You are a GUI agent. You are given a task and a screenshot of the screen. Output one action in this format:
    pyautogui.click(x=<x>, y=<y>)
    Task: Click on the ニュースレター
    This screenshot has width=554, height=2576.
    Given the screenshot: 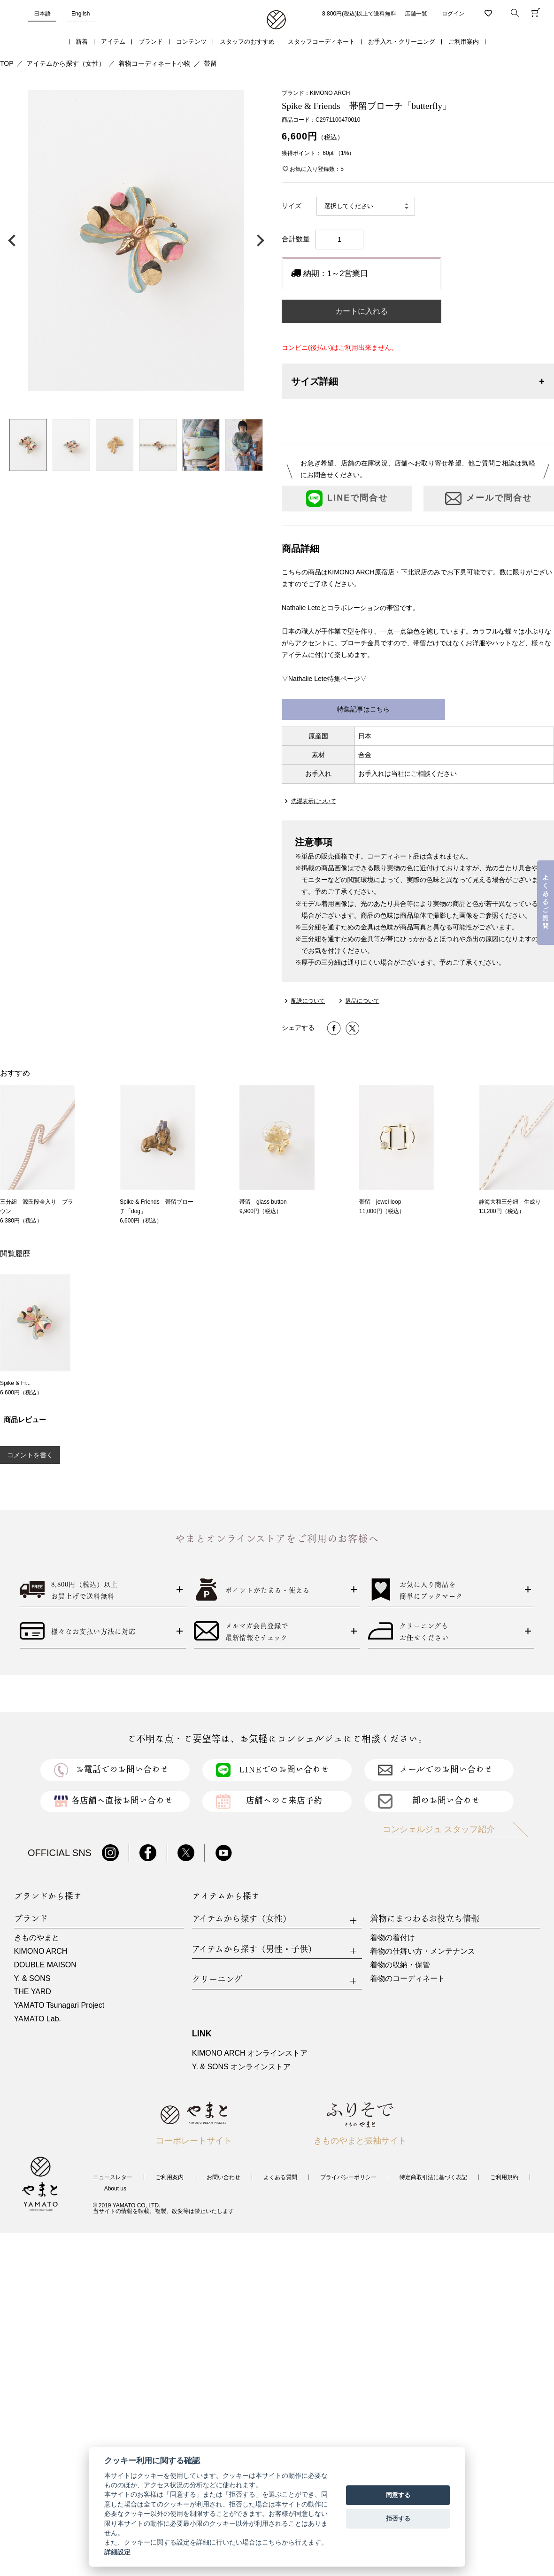 What is the action you would take?
    pyautogui.click(x=112, y=2177)
    